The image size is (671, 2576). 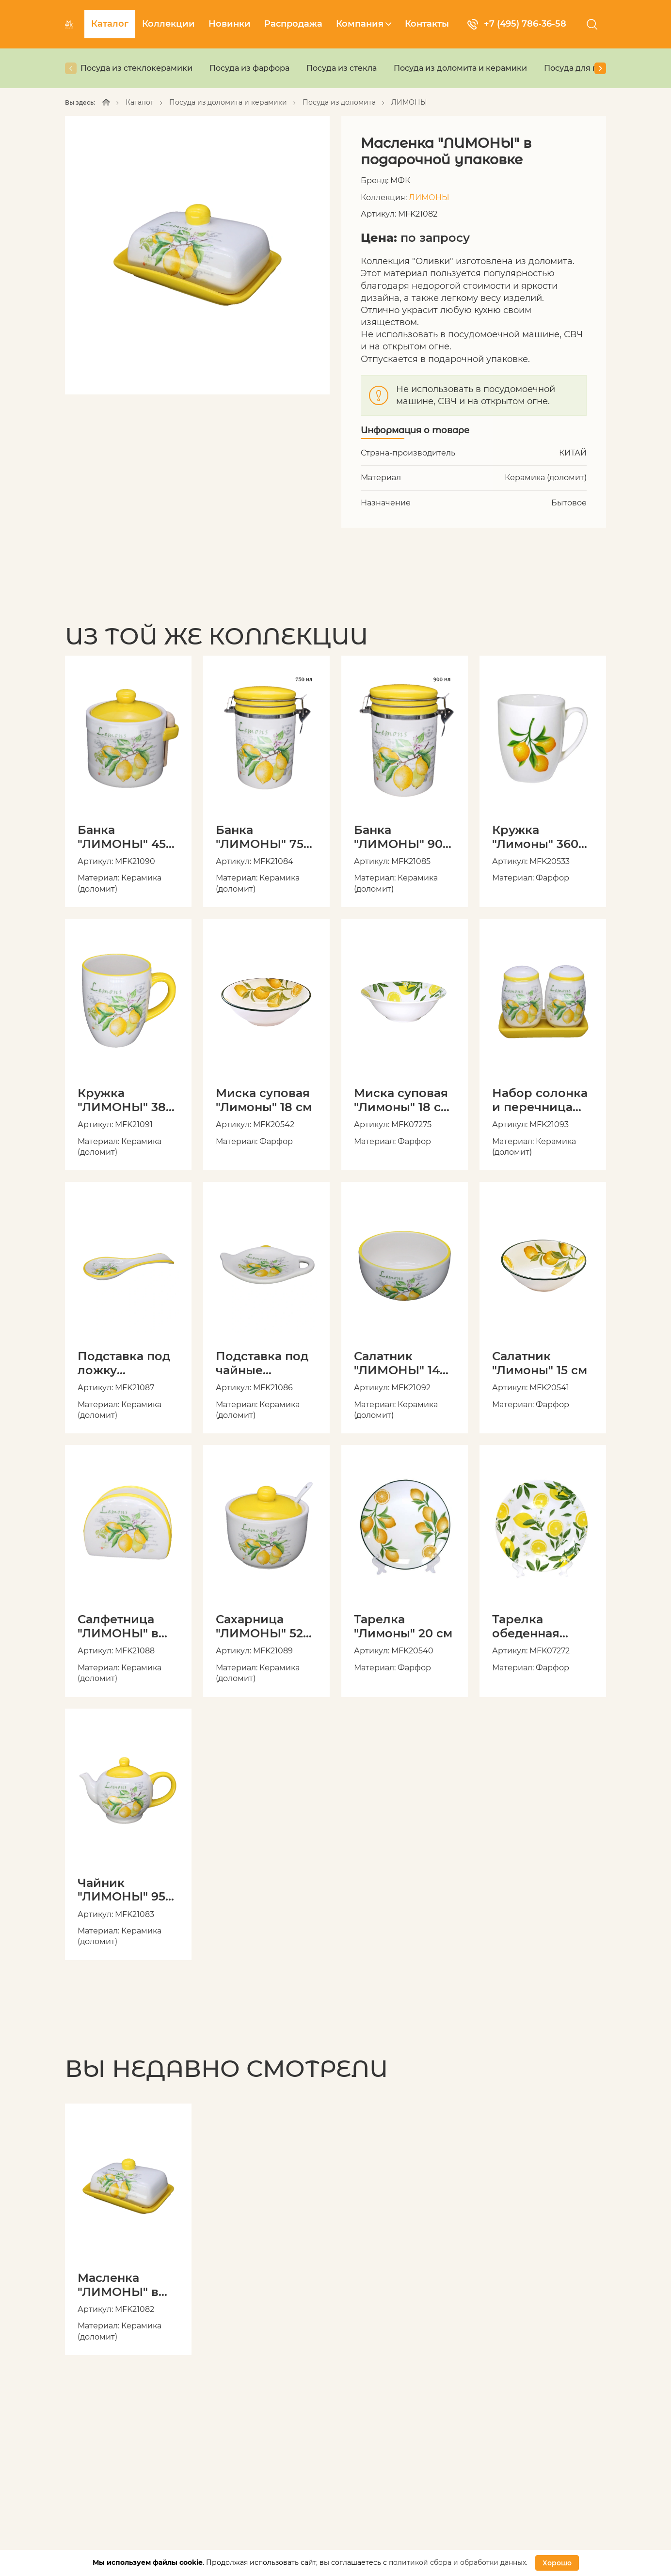 I want to click on Банка "ЛИМОНЫ" 900 мл с клипсой в подарочной упаковке, so click(x=402, y=836).